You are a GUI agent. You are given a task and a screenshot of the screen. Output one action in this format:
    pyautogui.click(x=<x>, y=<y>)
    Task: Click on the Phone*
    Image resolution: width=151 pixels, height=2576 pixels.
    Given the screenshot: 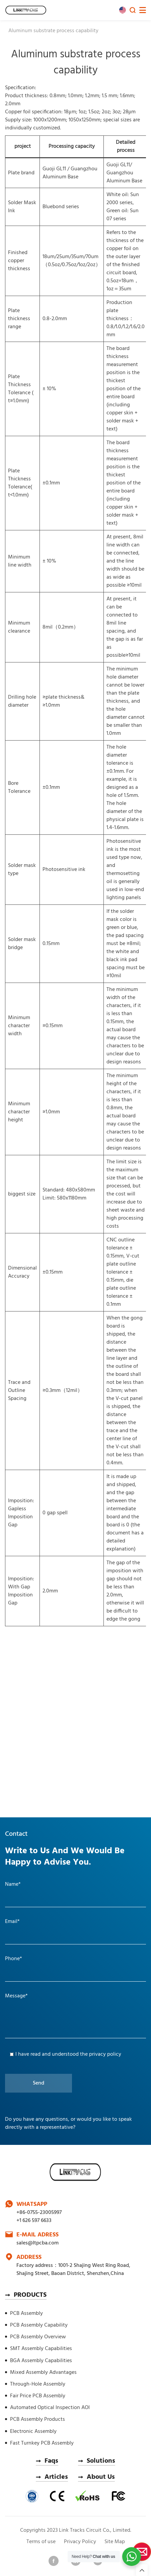 What is the action you would take?
    pyautogui.click(x=13, y=1959)
    